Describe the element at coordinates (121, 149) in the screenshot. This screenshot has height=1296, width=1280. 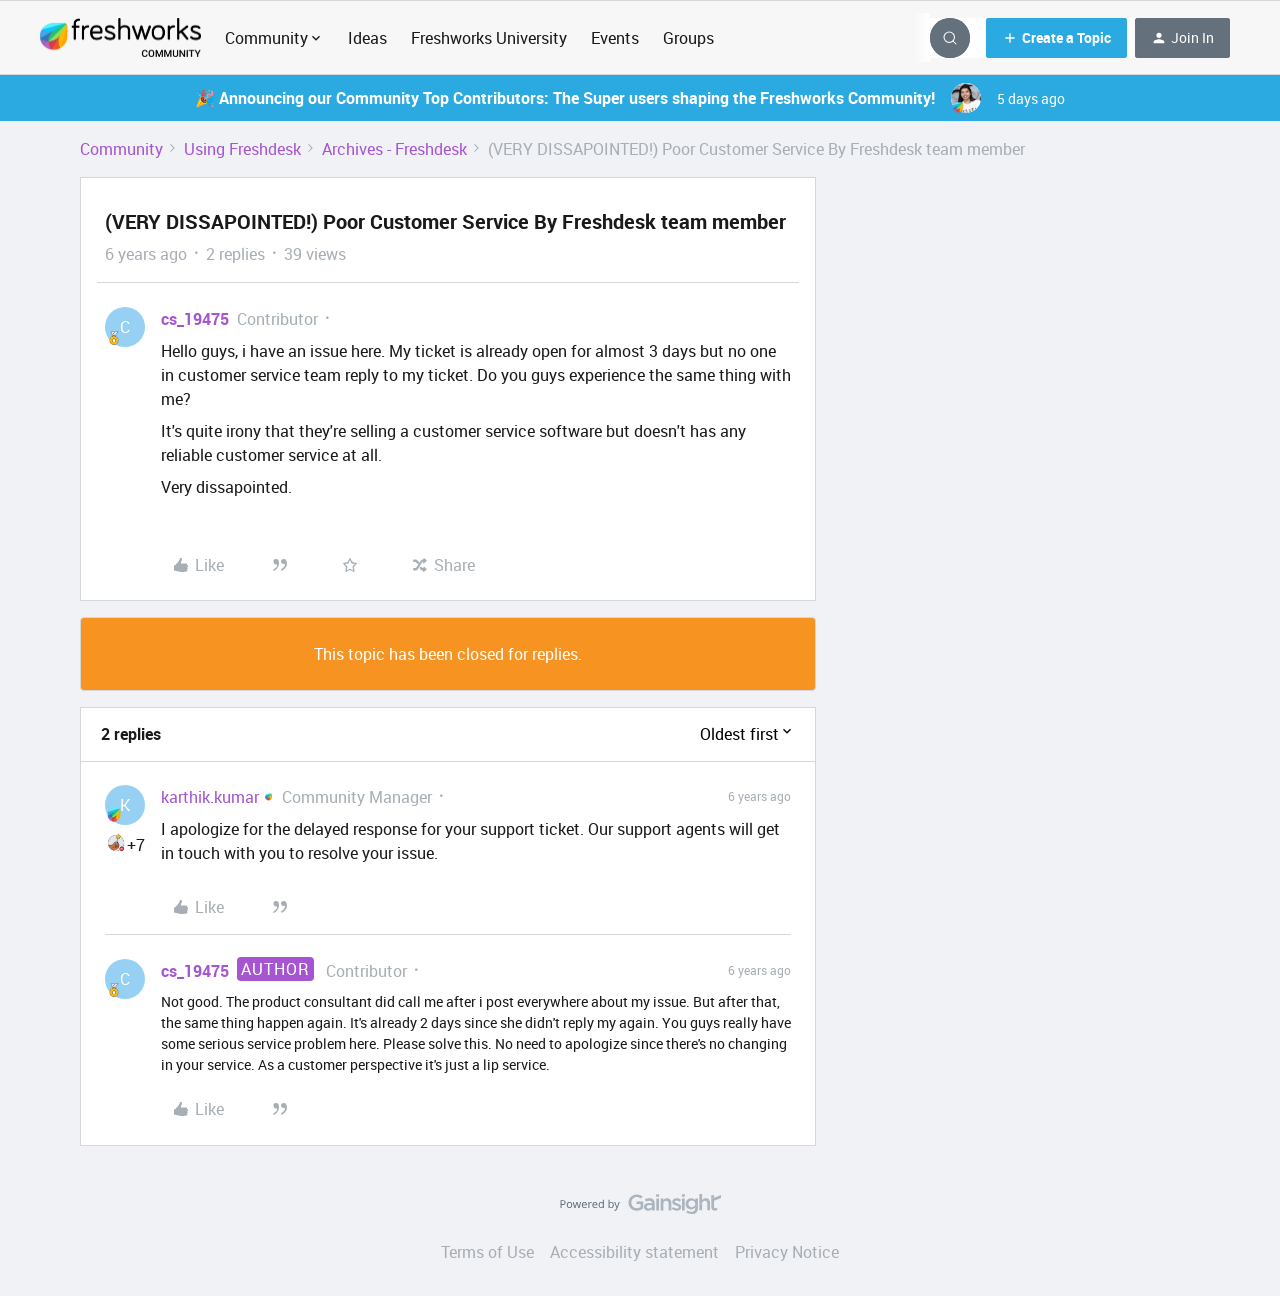
I see `Community` at that location.